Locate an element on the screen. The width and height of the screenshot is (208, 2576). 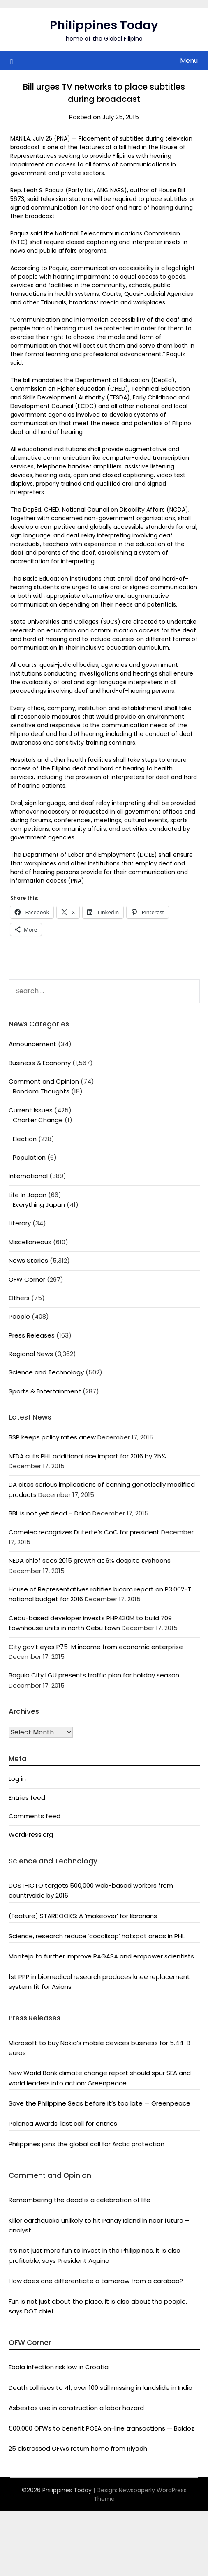
(Feature) STARBOOKS: A ‘makeover’ for librarians is located at coordinates (83, 1916).